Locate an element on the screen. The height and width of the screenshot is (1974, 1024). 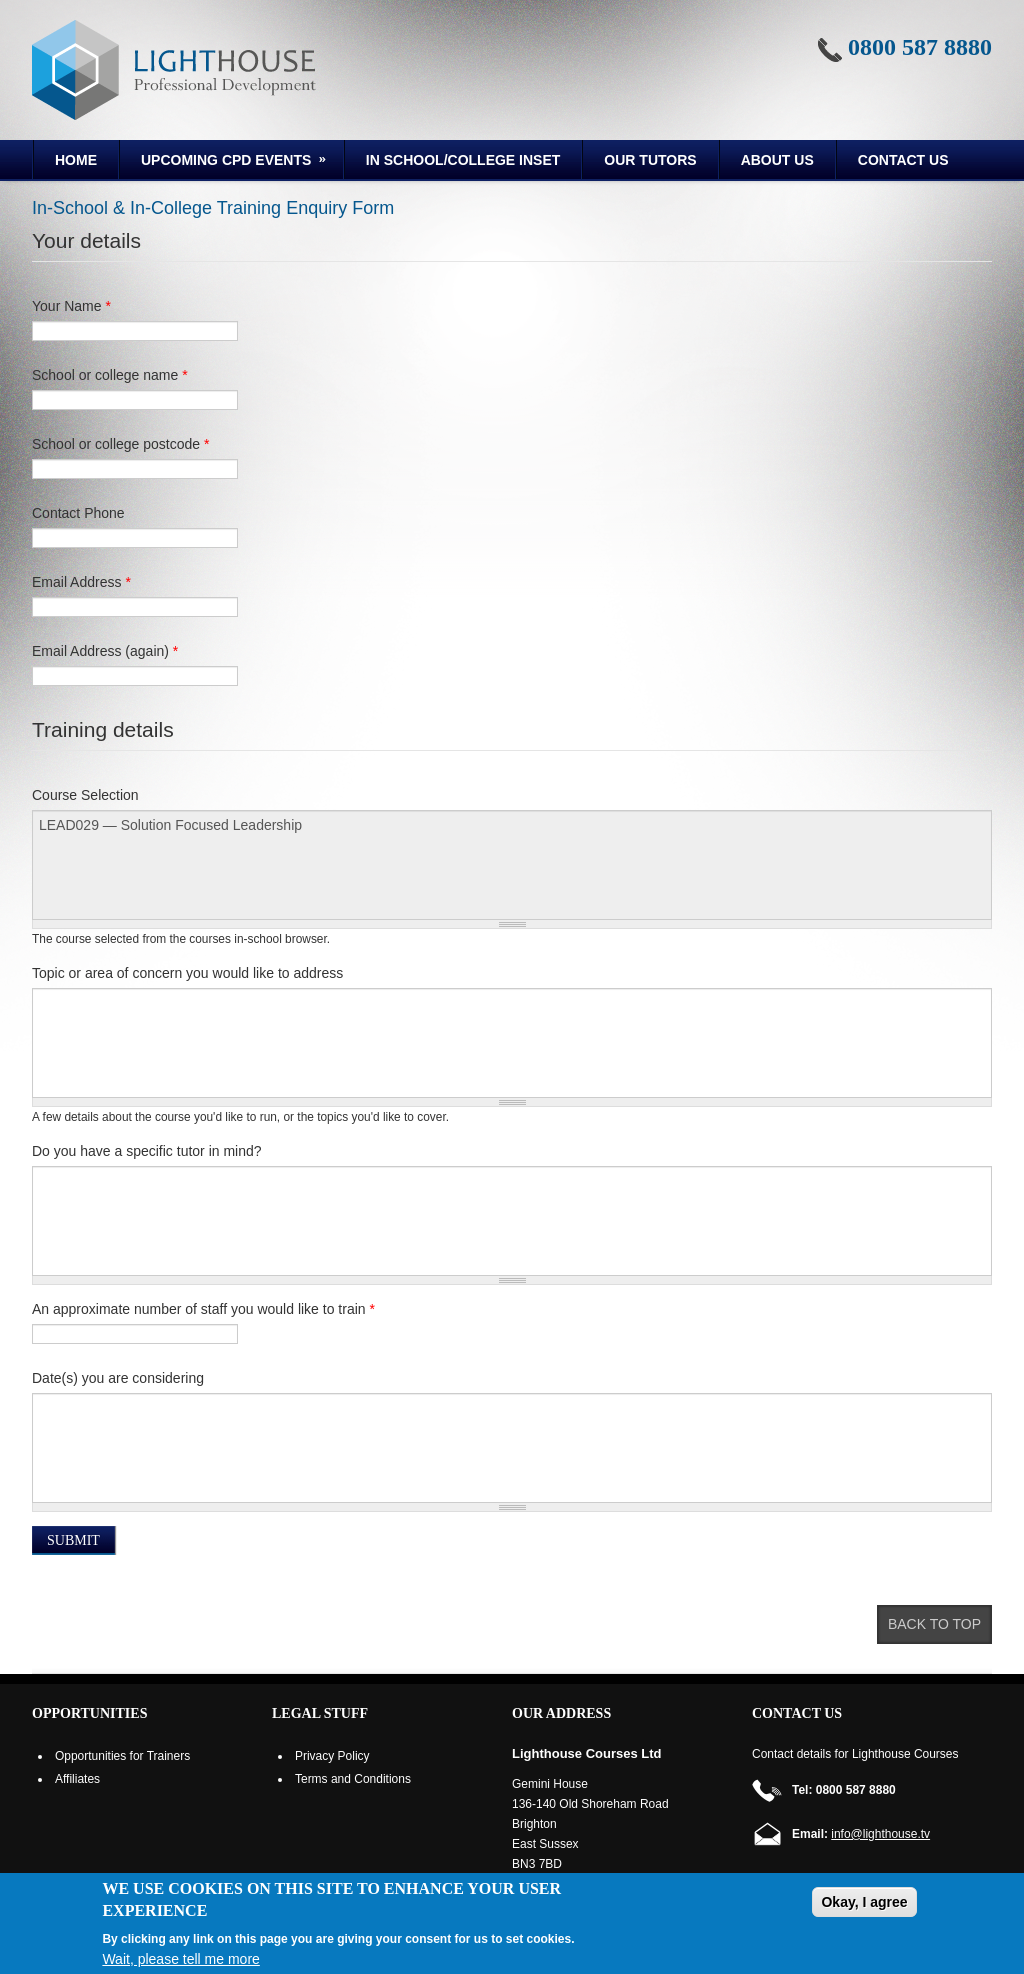
Your Name is located at coordinates (71, 306).